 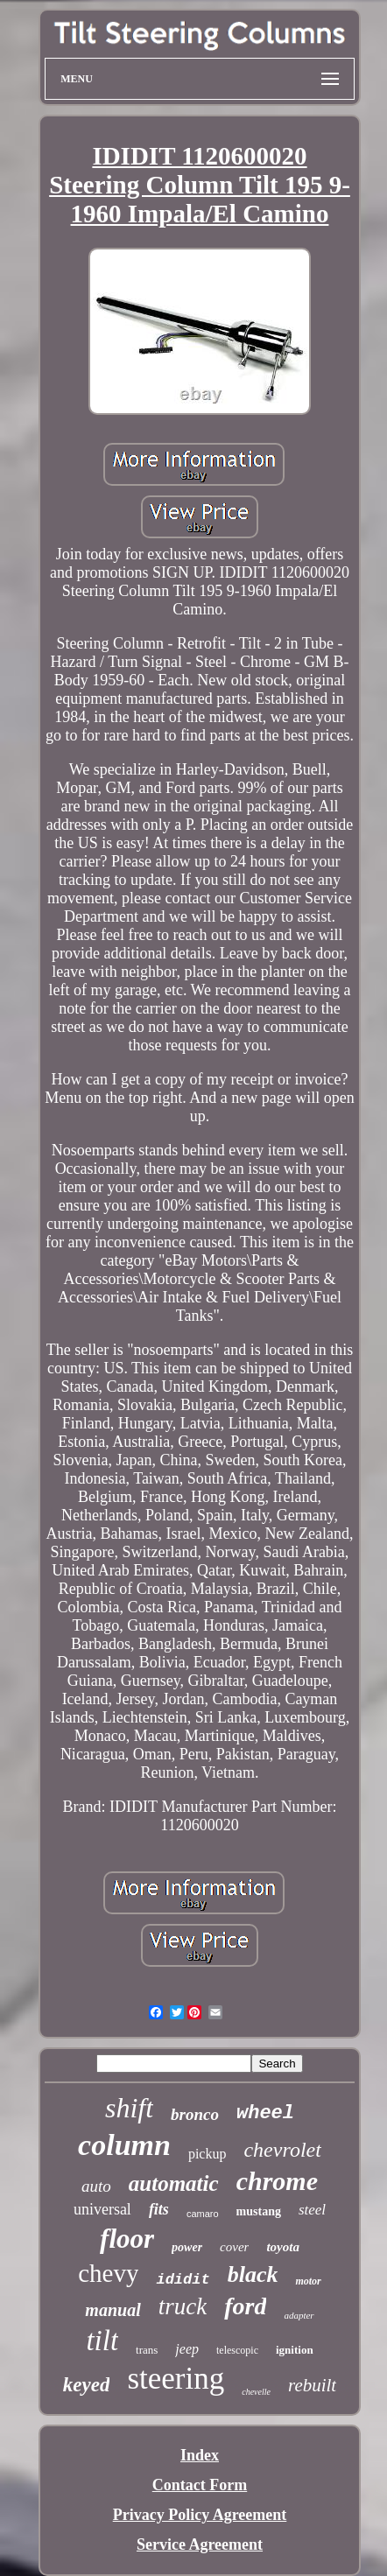 What do you see at coordinates (187, 2247) in the screenshot?
I see `power` at bounding box center [187, 2247].